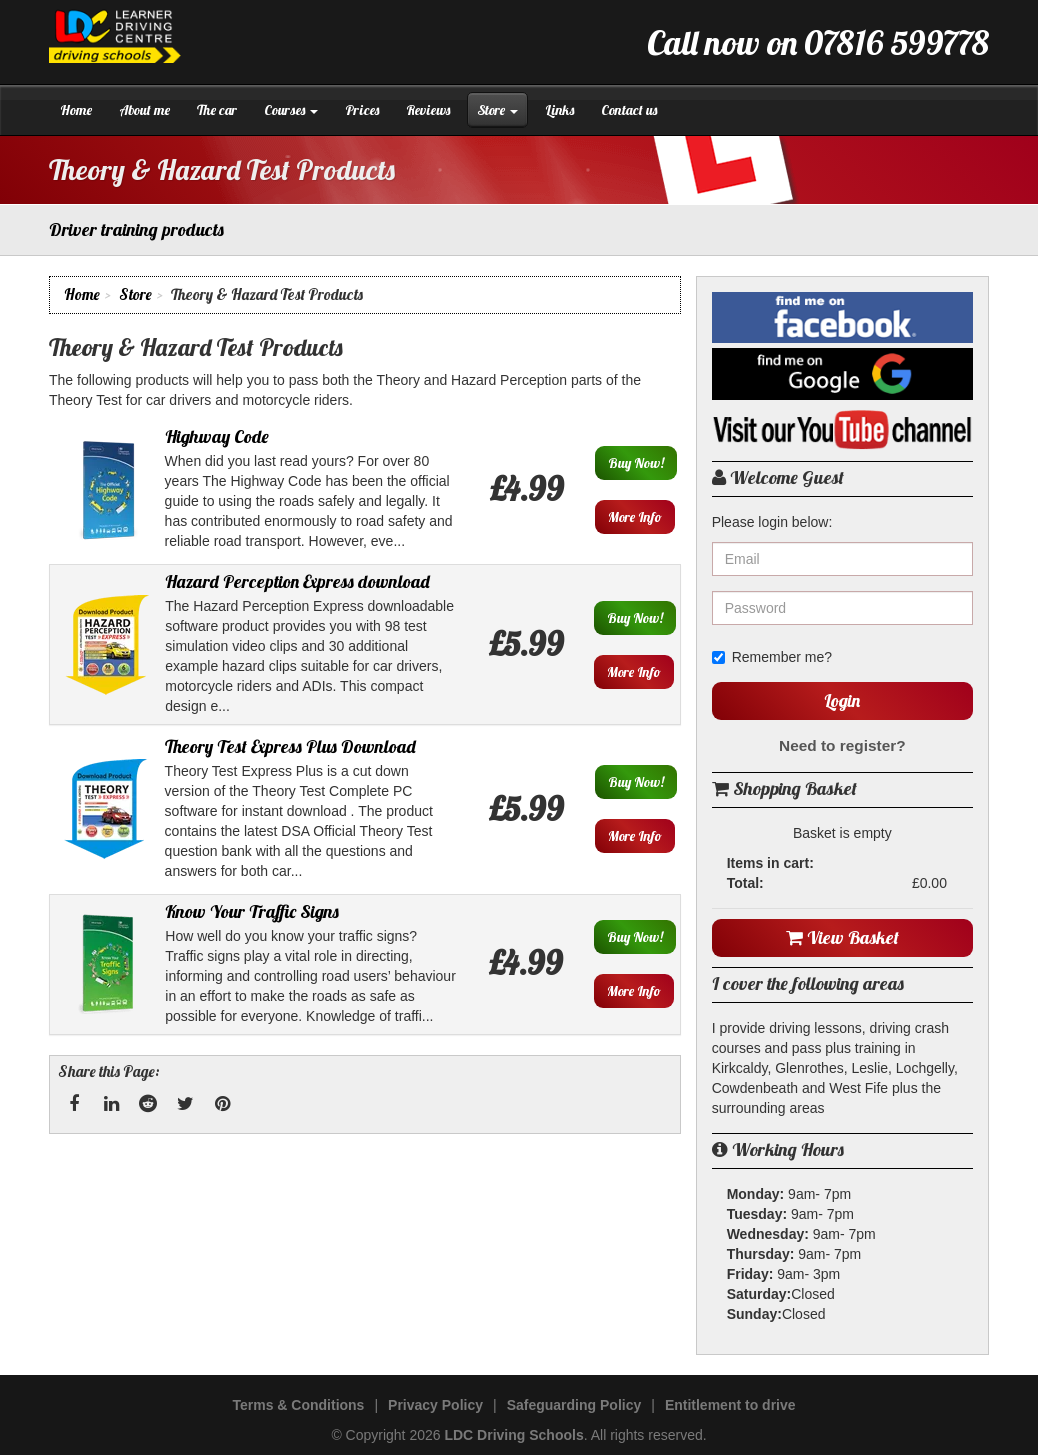 The height and width of the screenshot is (1455, 1038). I want to click on Hazard Perception Express download, so click(297, 581).